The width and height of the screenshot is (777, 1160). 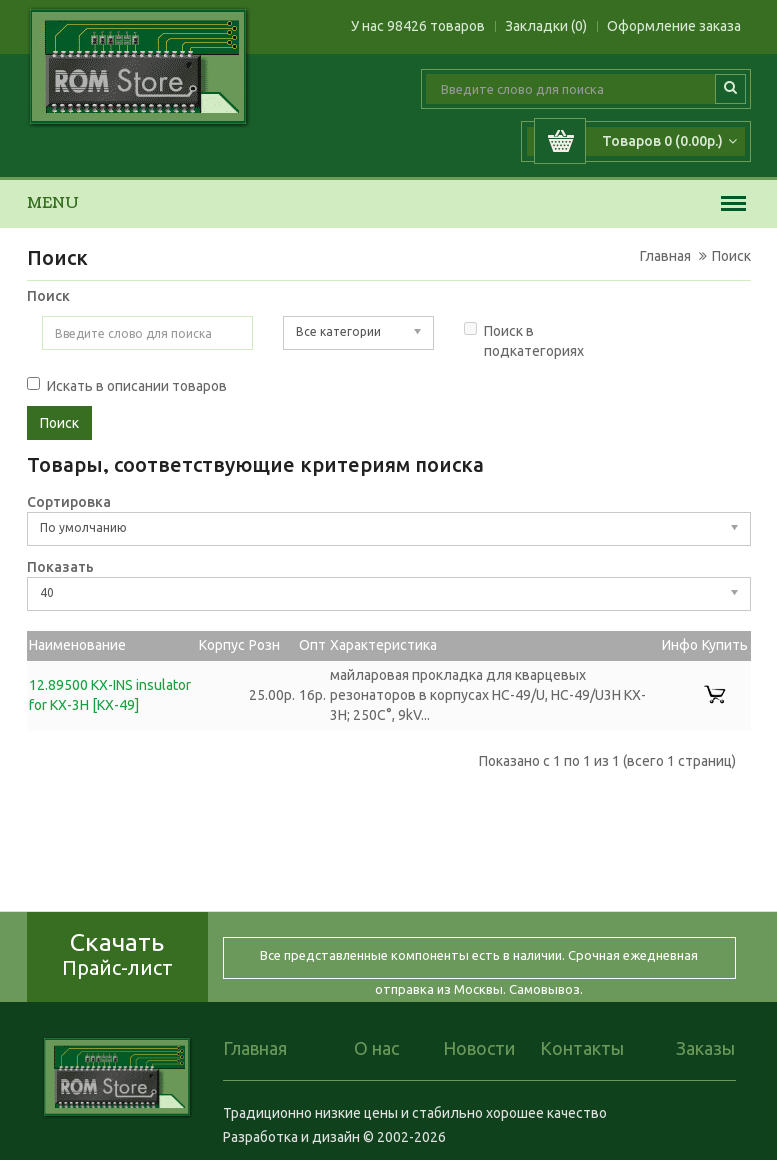 What do you see at coordinates (705, 1048) in the screenshot?
I see `Заказы` at bounding box center [705, 1048].